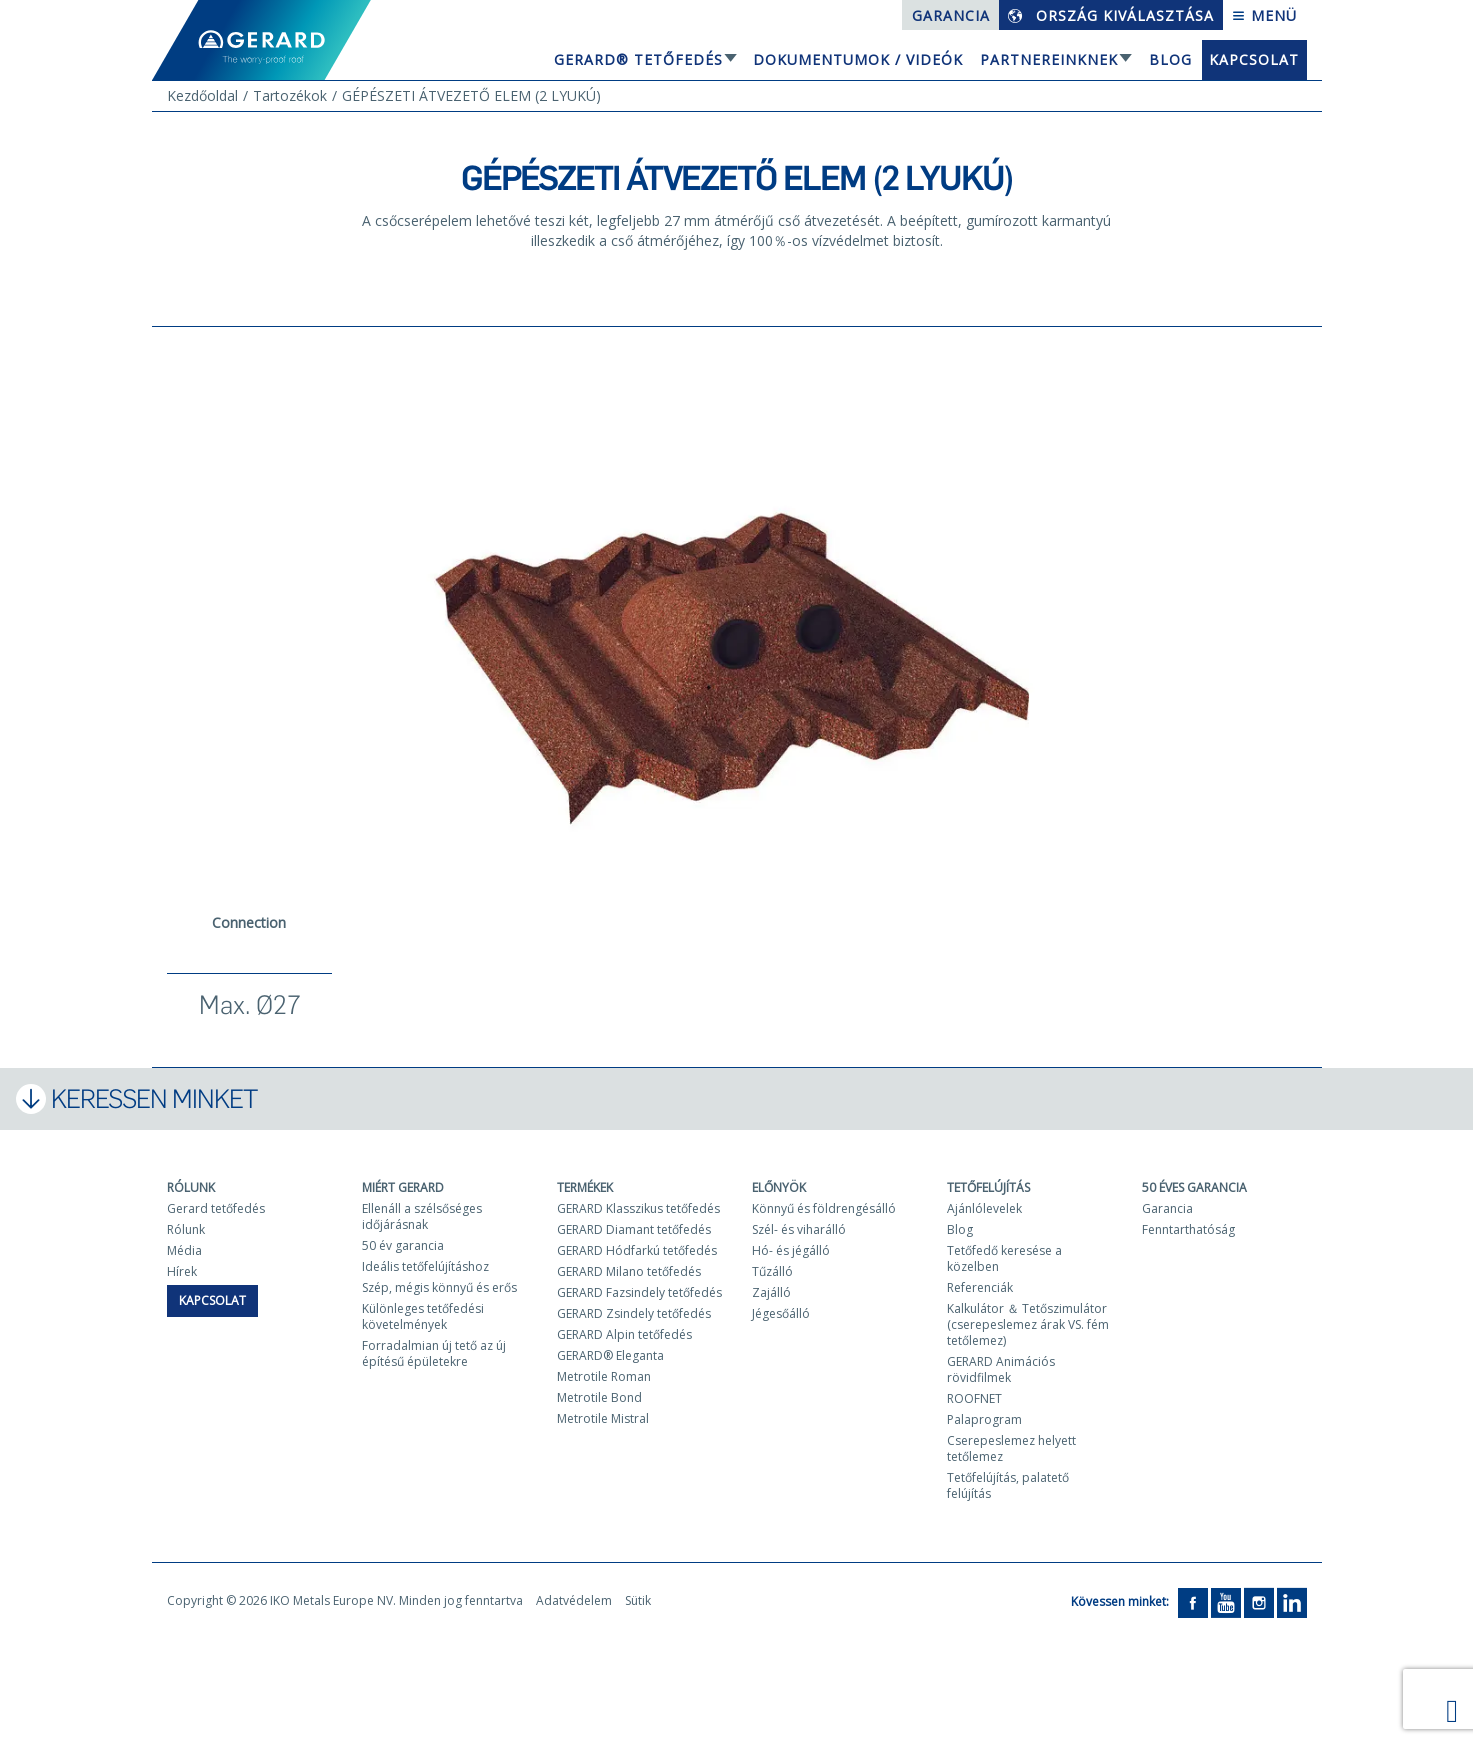 The image size is (1473, 1743). What do you see at coordinates (191, 1187) in the screenshot?
I see `Rólunk` at bounding box center [191, 1187].